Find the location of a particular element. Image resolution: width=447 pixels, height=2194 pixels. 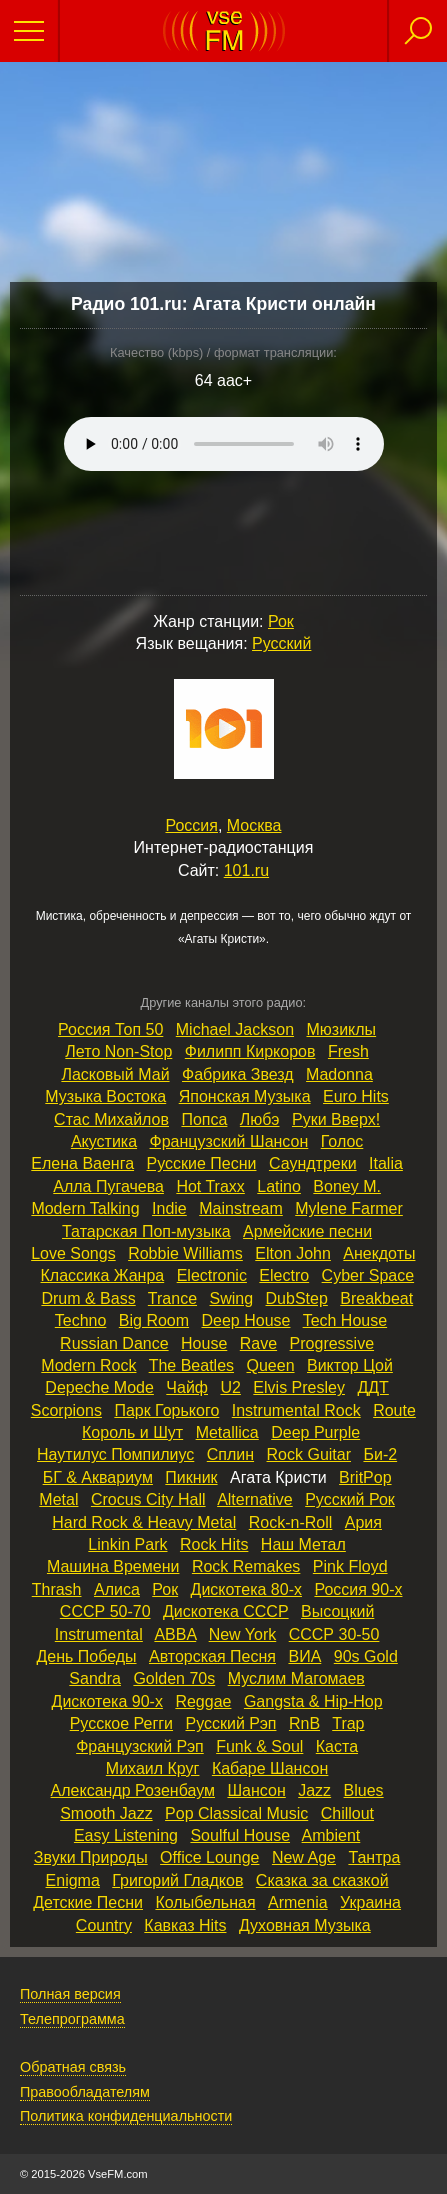

Высоцкий is located at coordinates (337, 1611).